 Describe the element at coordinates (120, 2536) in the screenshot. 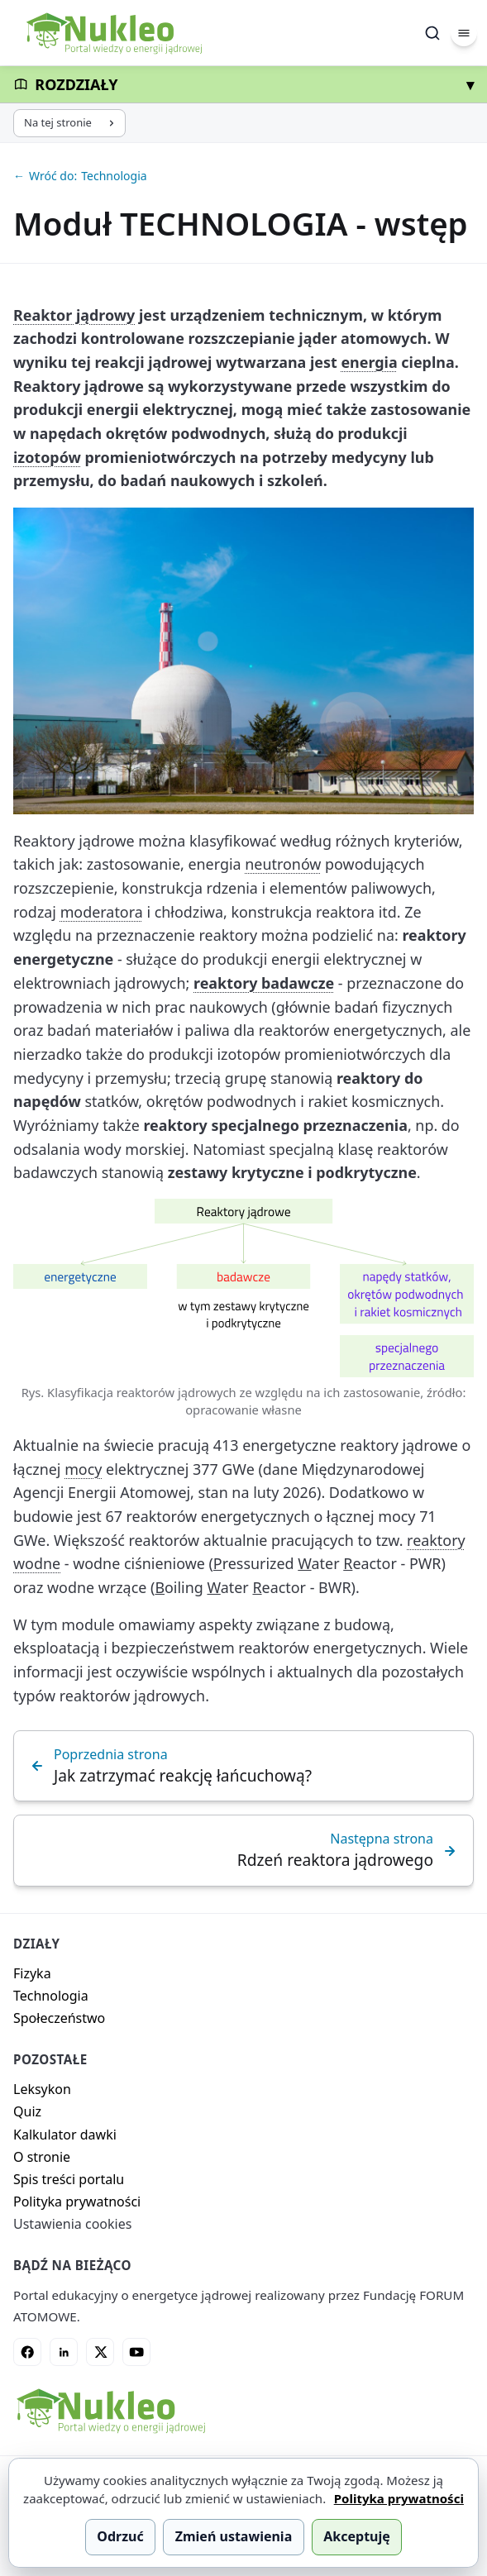

I see `Odrzuć` at that location.